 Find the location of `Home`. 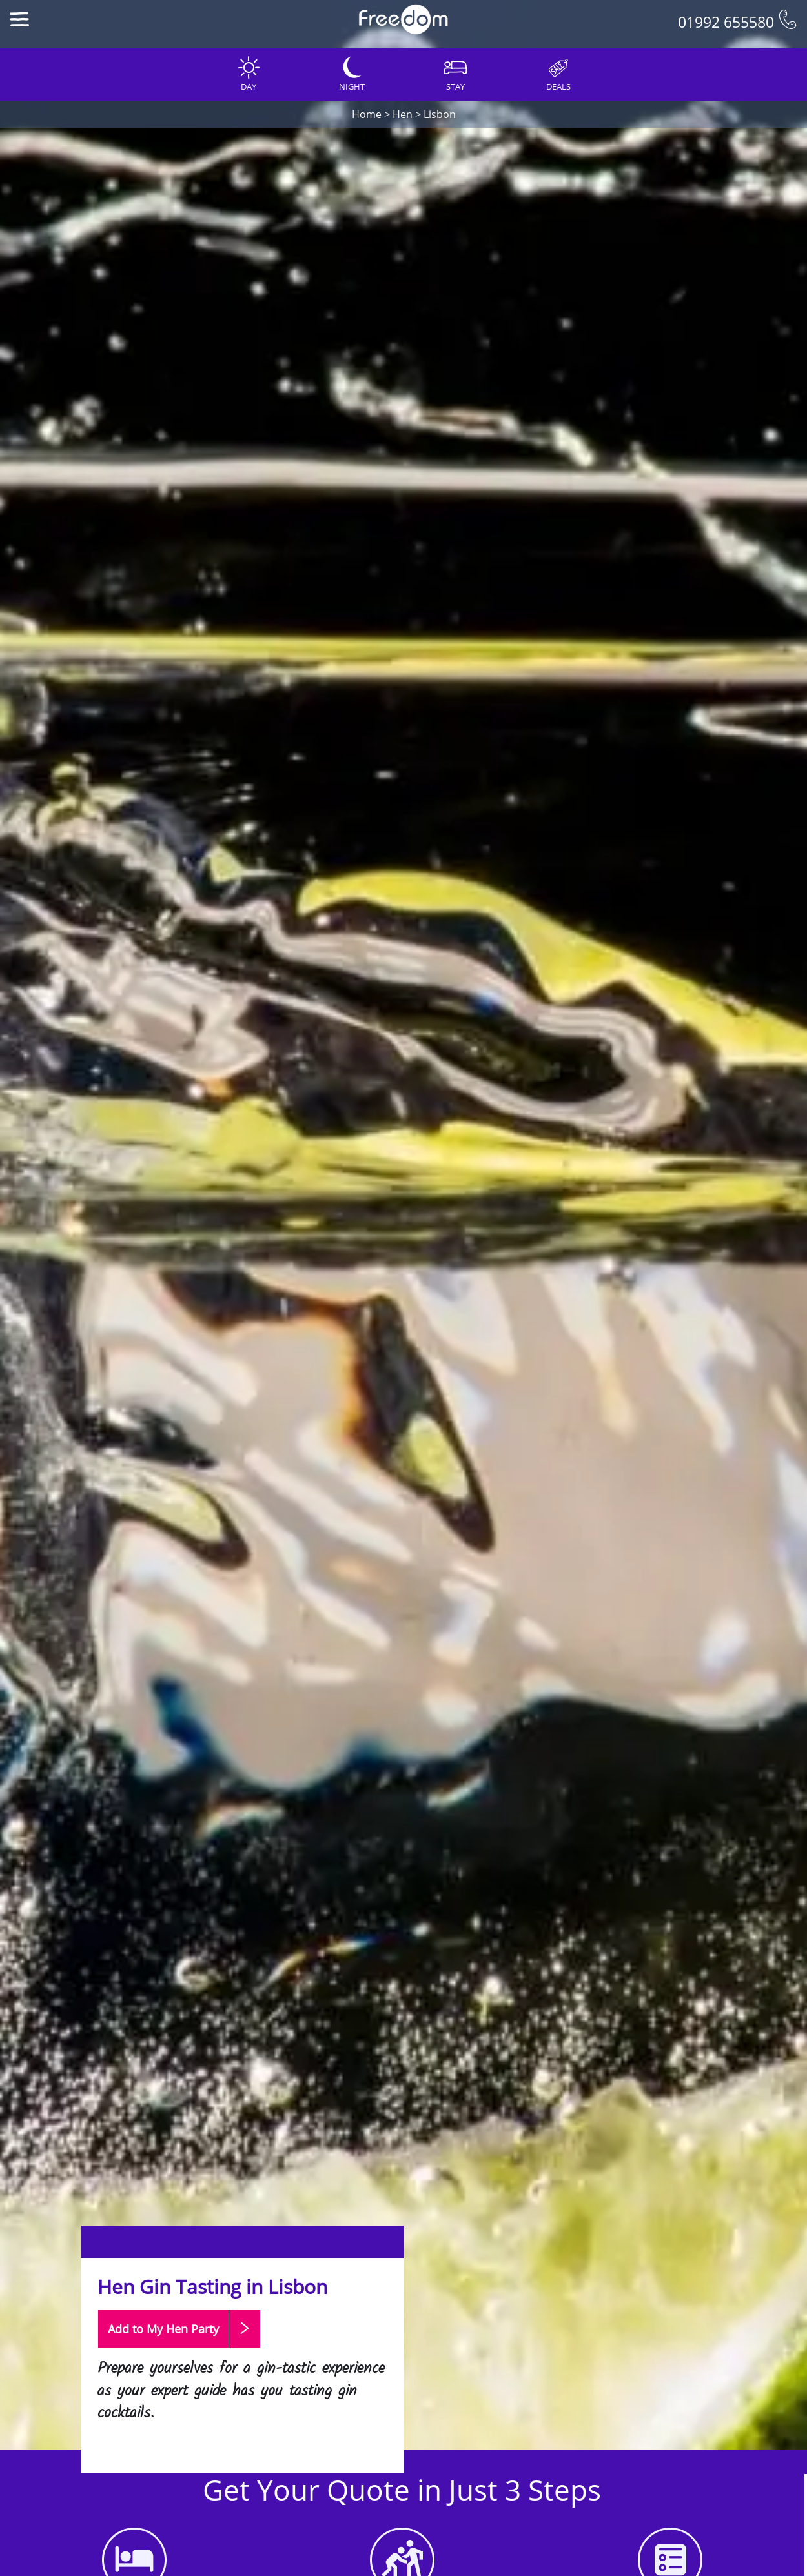

Home is located at coordinates (367, 114).